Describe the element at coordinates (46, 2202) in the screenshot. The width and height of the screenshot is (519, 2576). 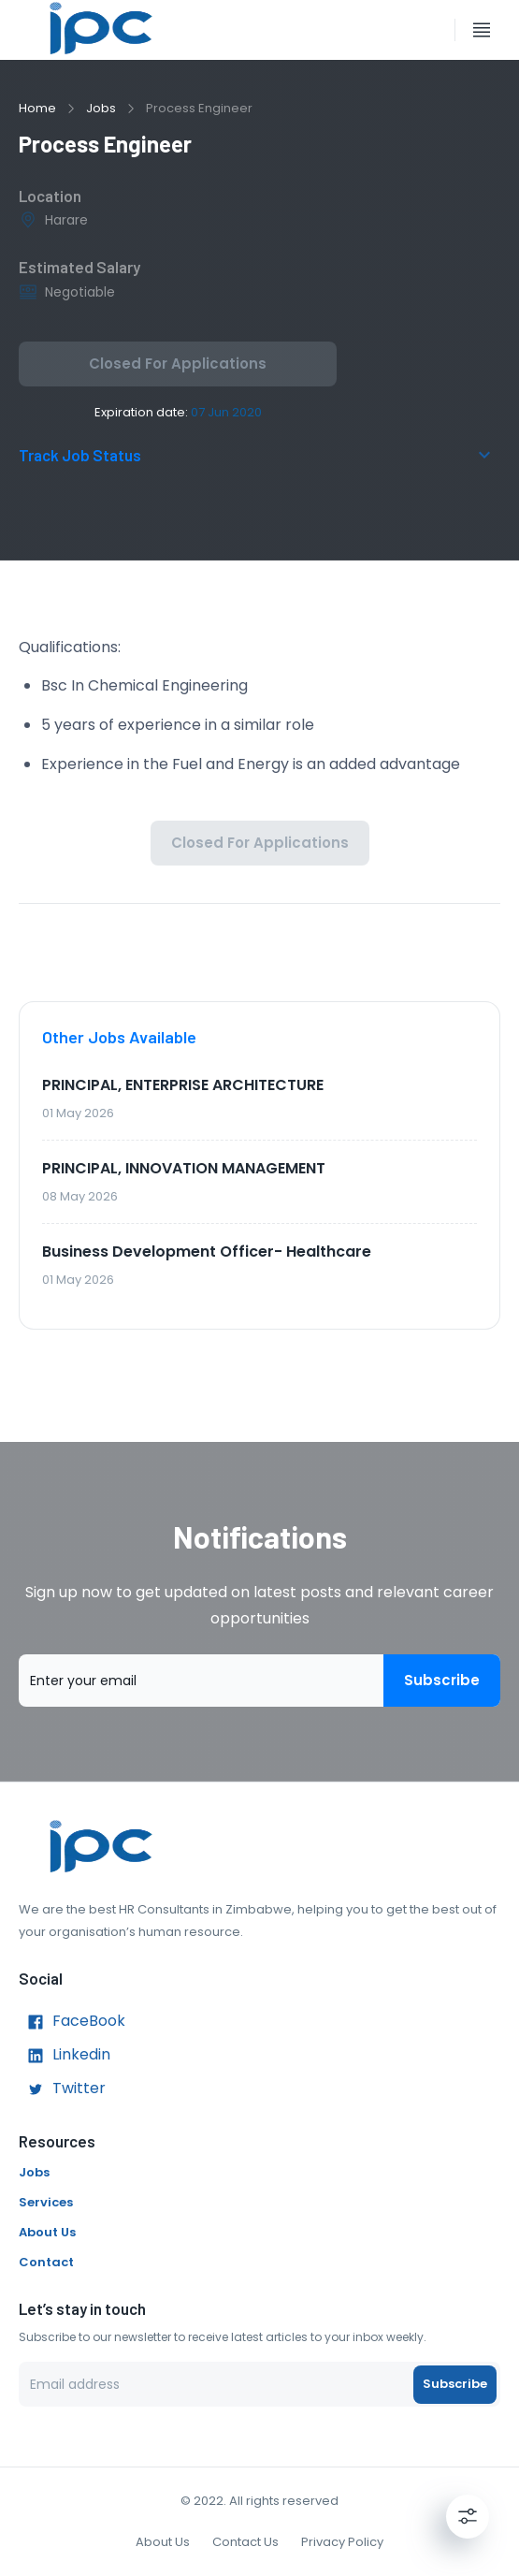
I see `Services` at that location.